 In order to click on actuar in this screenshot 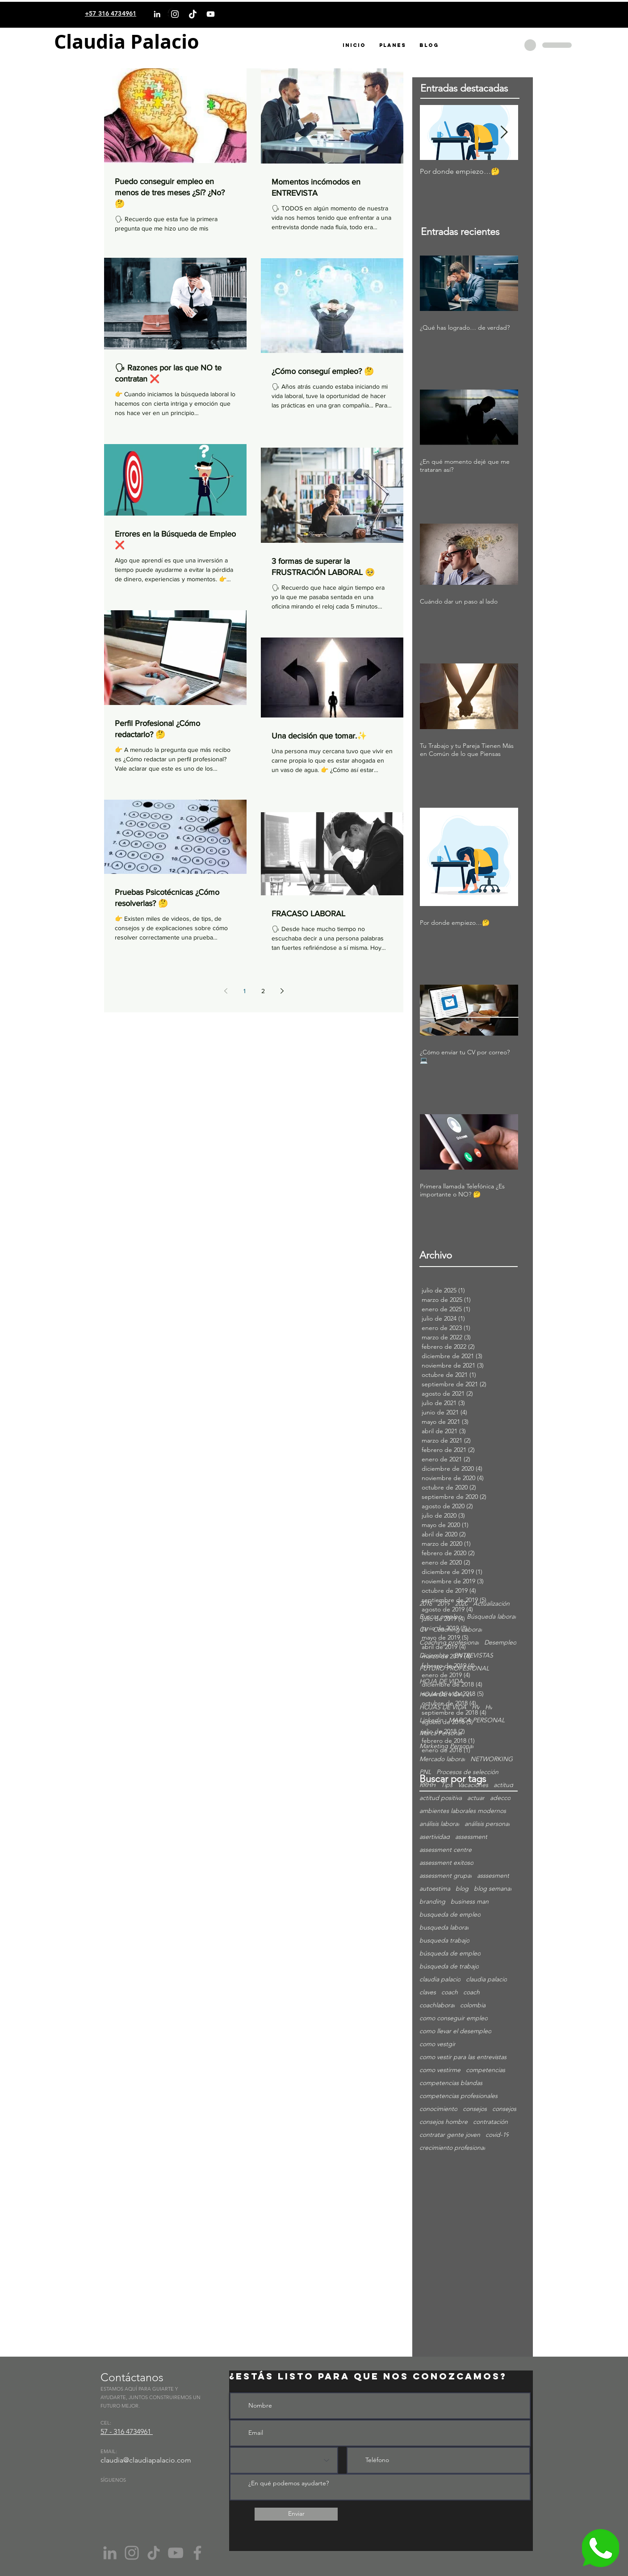, I will do `click(476, 1798)`.